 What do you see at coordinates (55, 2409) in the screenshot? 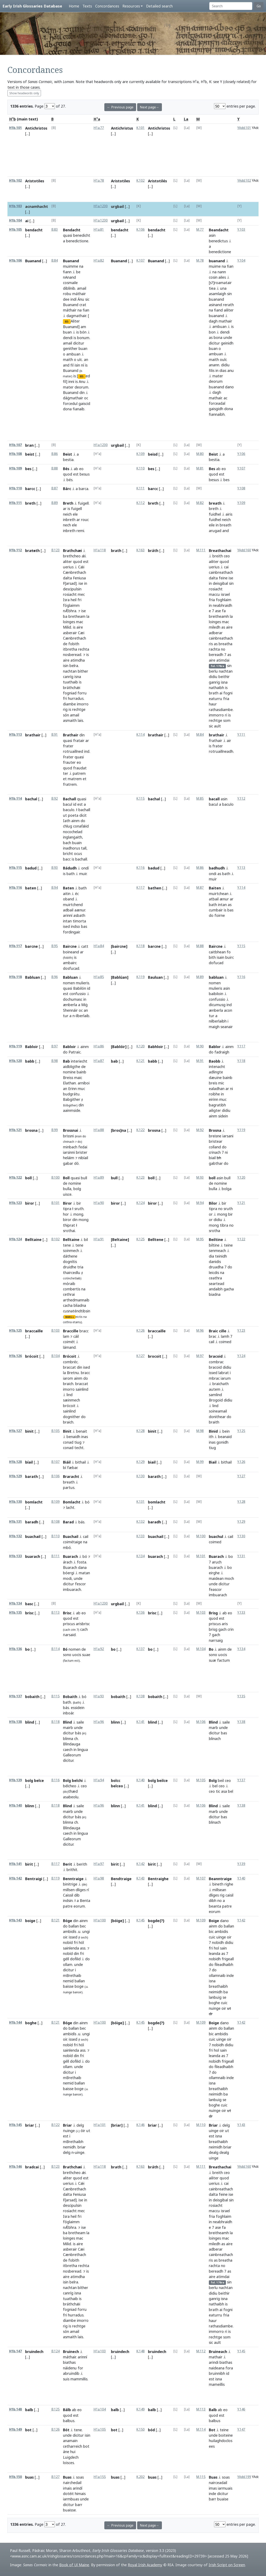
I see `B.125` at bounding box center [55, 2409].